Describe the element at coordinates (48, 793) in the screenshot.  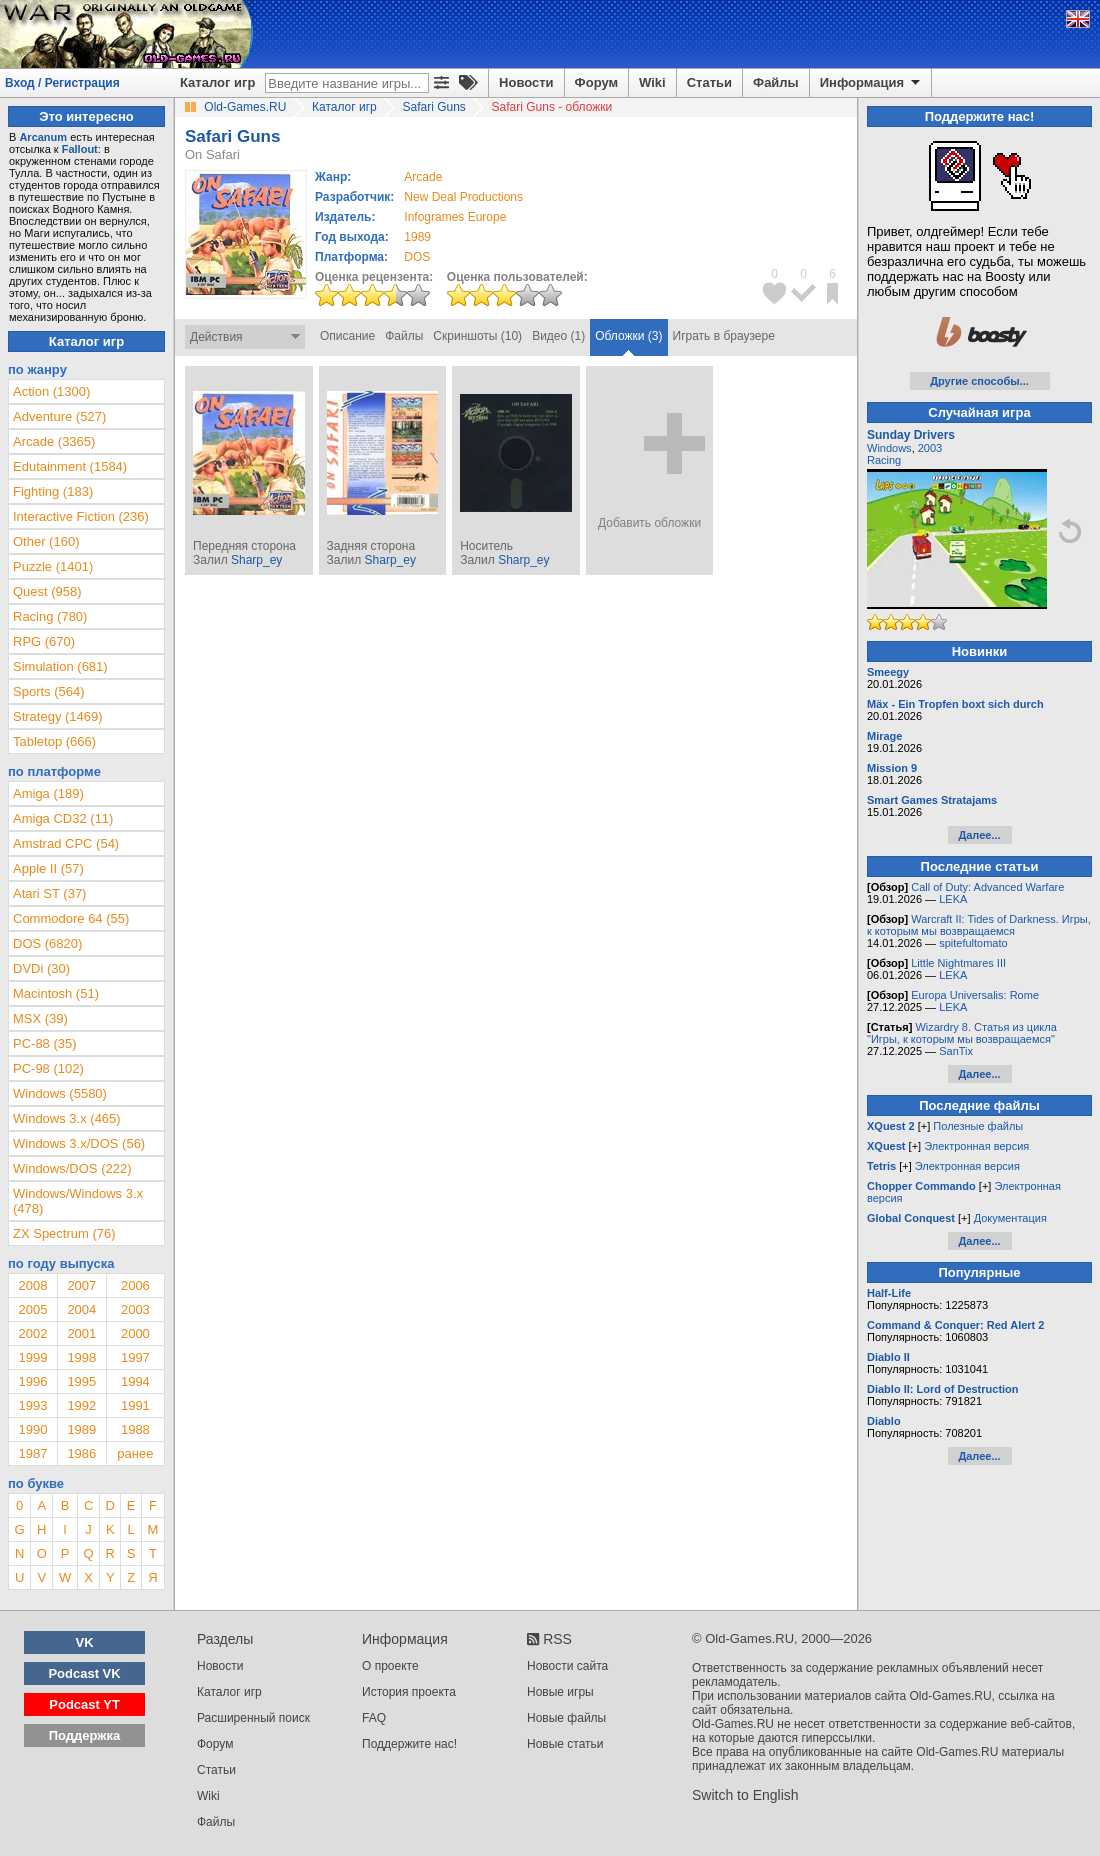
I see `Amiga (189)` at that location.